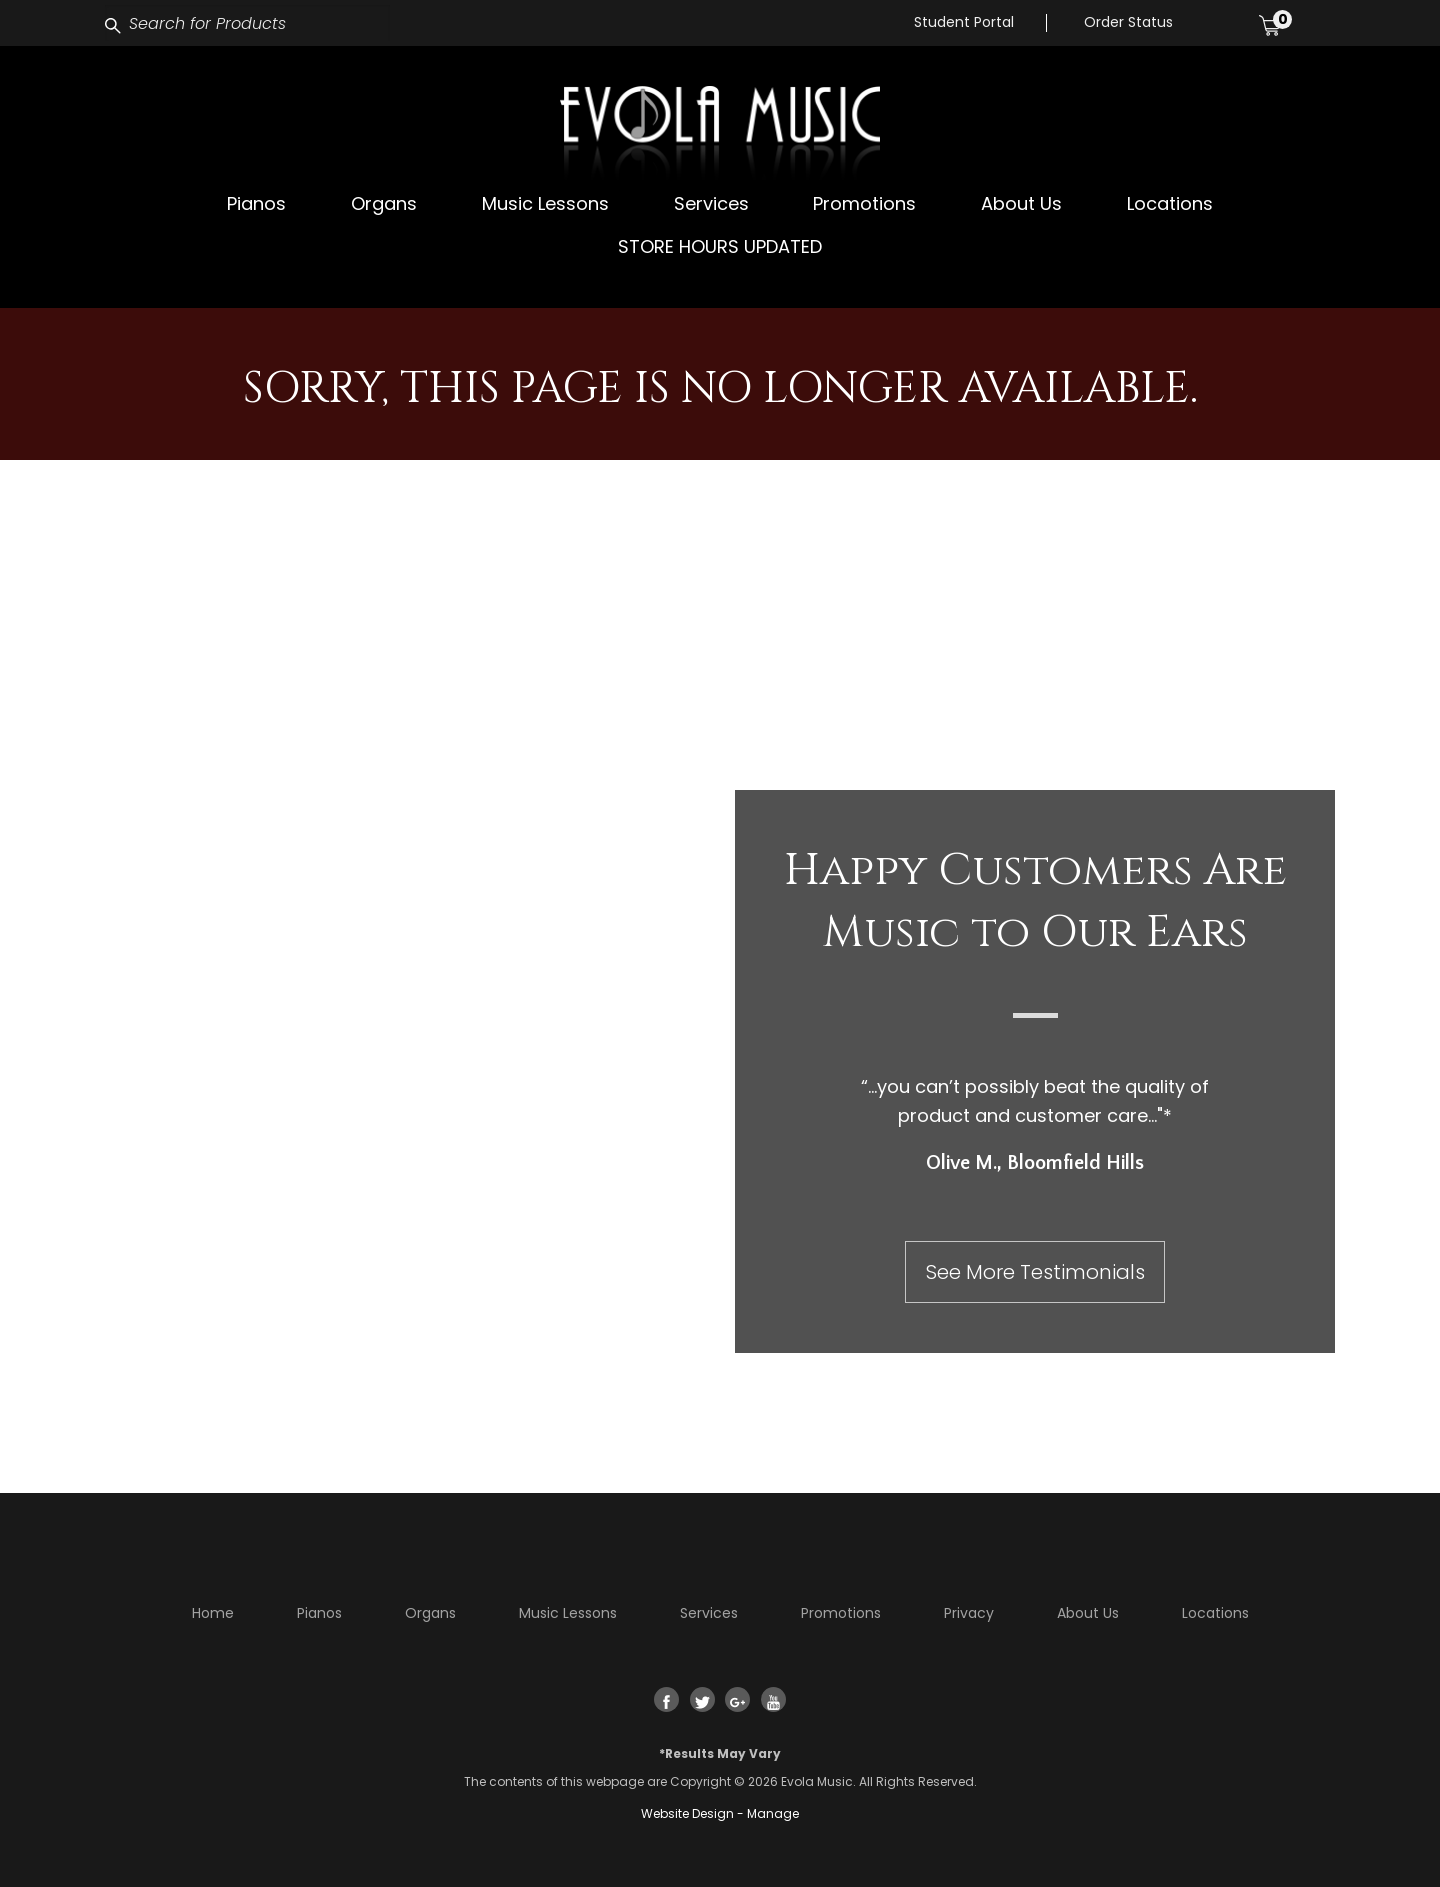  What do you see at coordinates (1021, 203) in the screenshot?
I see `About Us` at bounding box center [1021, 203].